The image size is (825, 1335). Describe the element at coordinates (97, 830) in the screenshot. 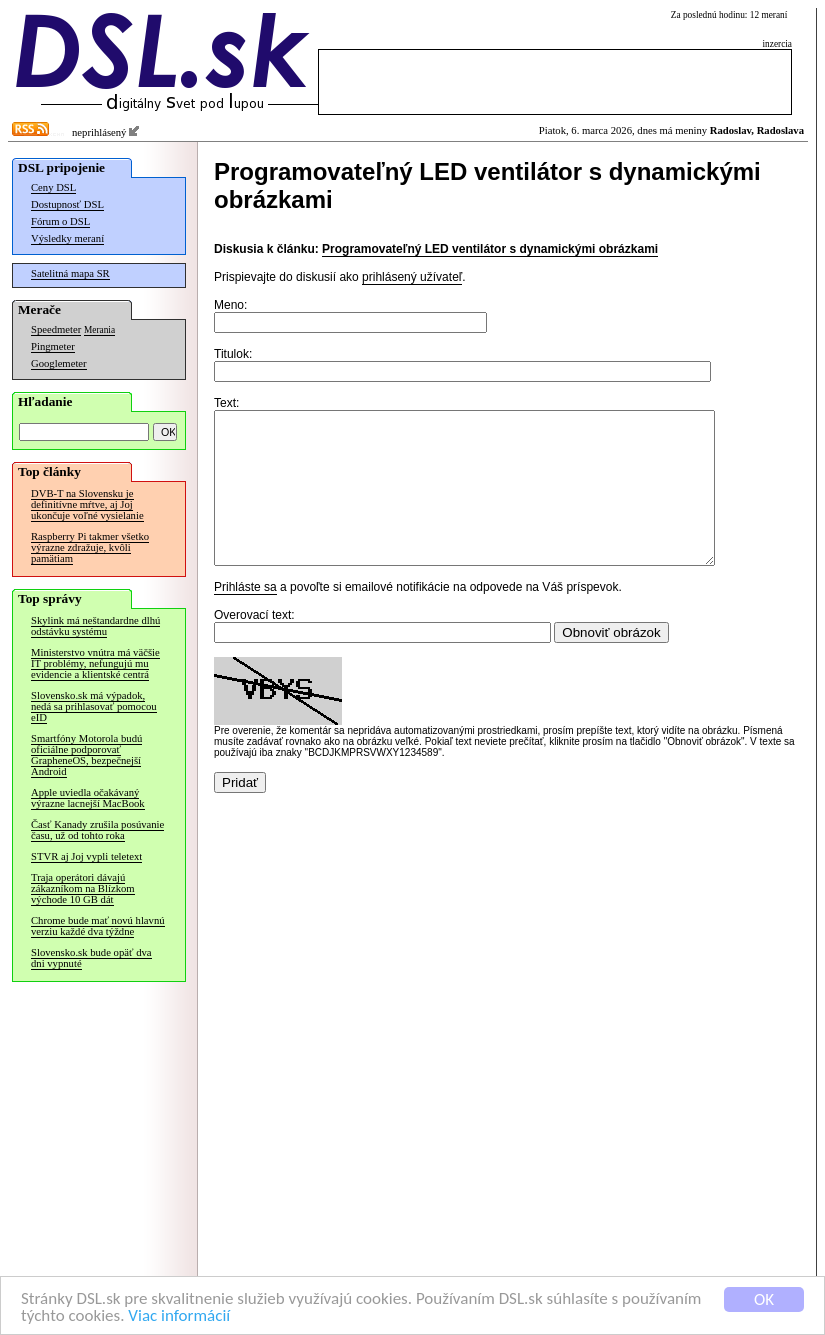

I see `Časť Kanady zrušila posúvanie času, už od tohto roka` at that location.